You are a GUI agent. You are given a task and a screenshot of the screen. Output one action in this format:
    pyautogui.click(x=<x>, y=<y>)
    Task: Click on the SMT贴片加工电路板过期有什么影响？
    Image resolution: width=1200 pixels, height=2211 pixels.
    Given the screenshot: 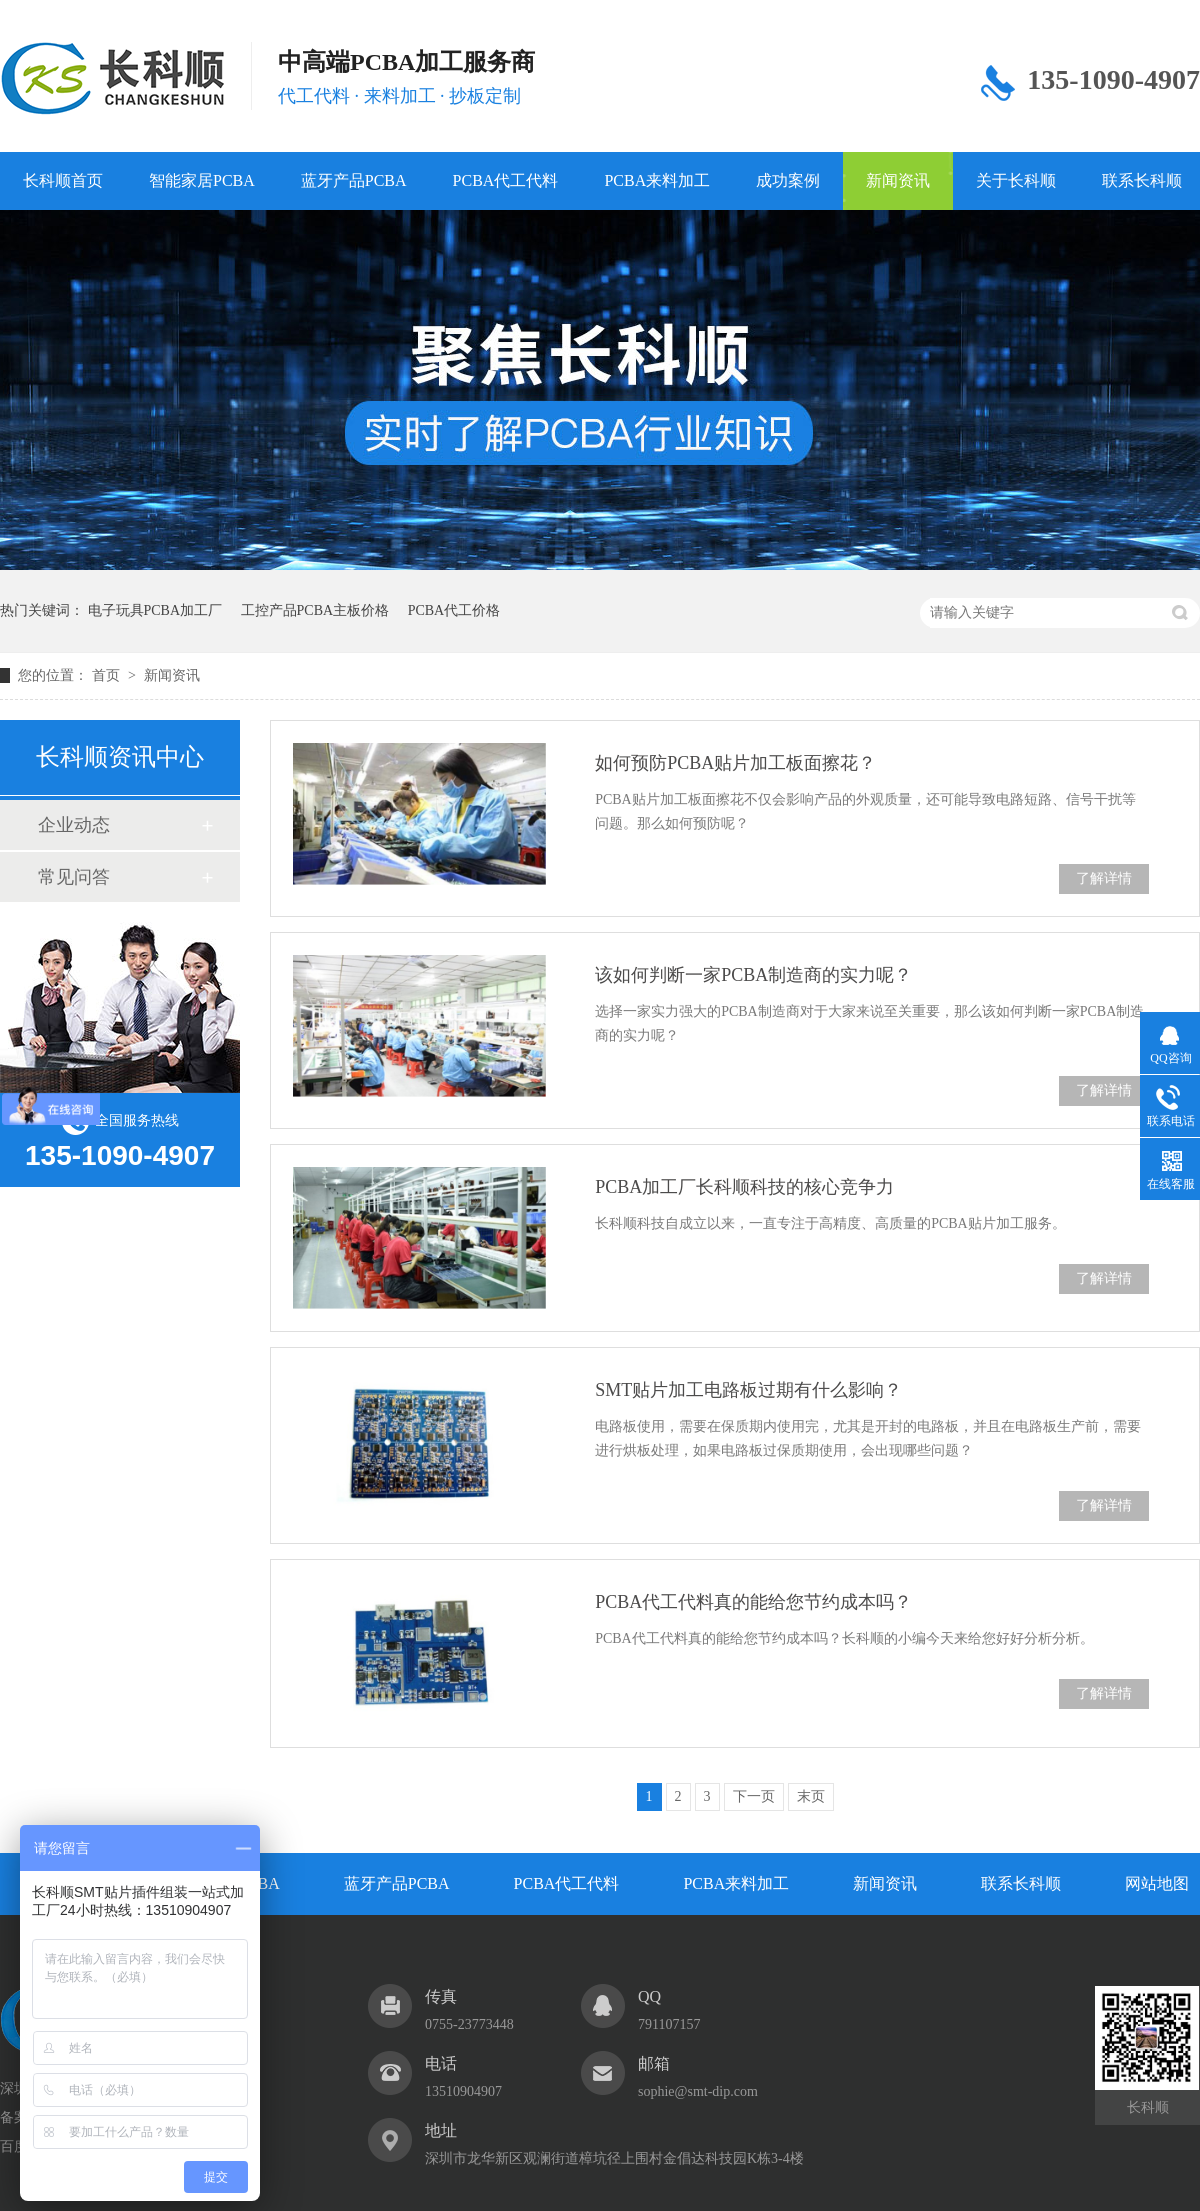 What is the action you would take?
    pyautogui.click(x=748, y=1390)
    